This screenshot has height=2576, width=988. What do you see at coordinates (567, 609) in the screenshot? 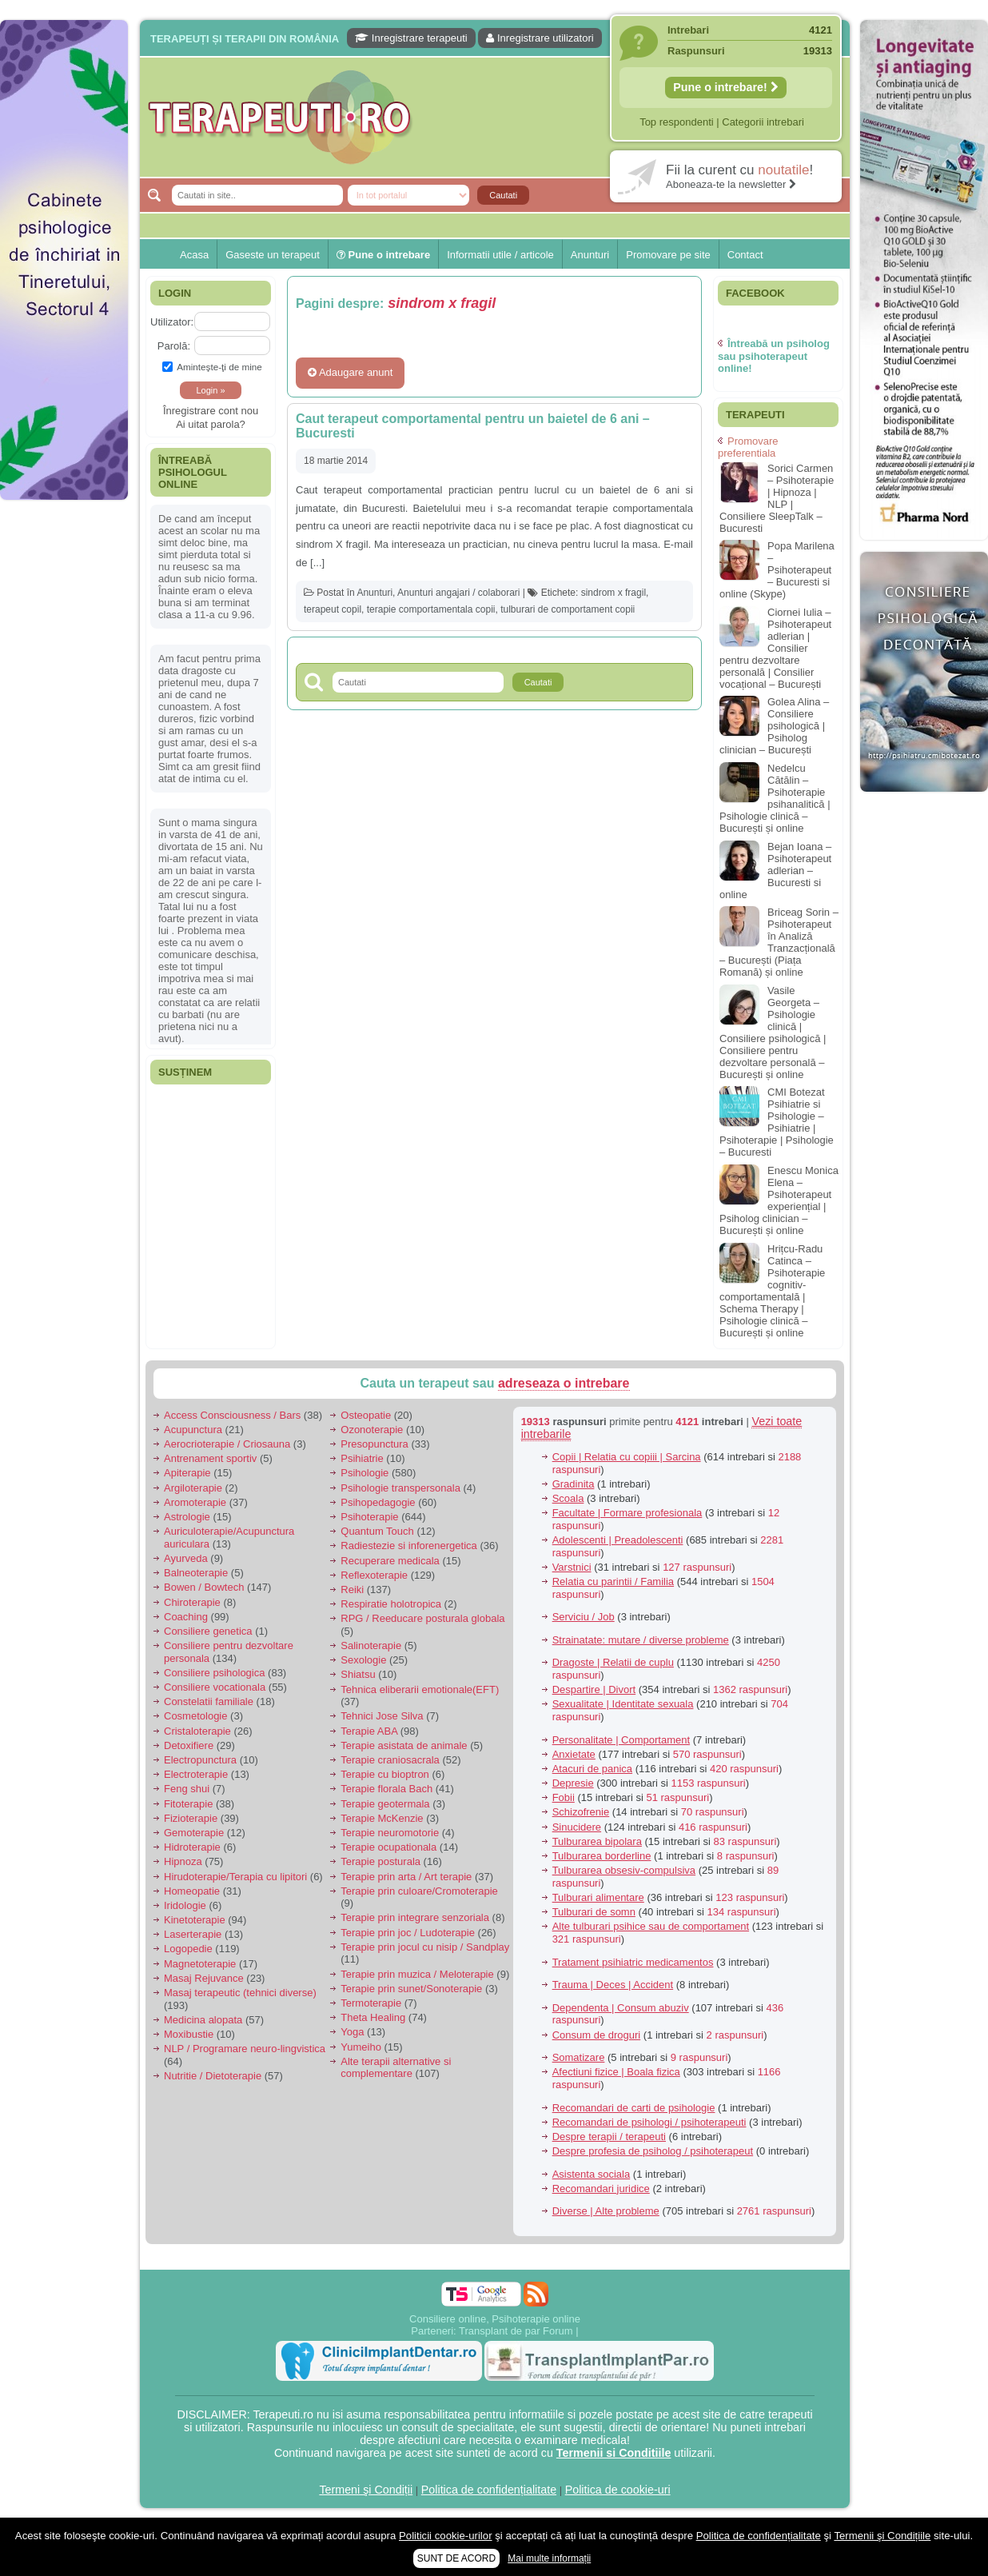
I see `tulburari de comportament copii` at bounding box center [567, 609].